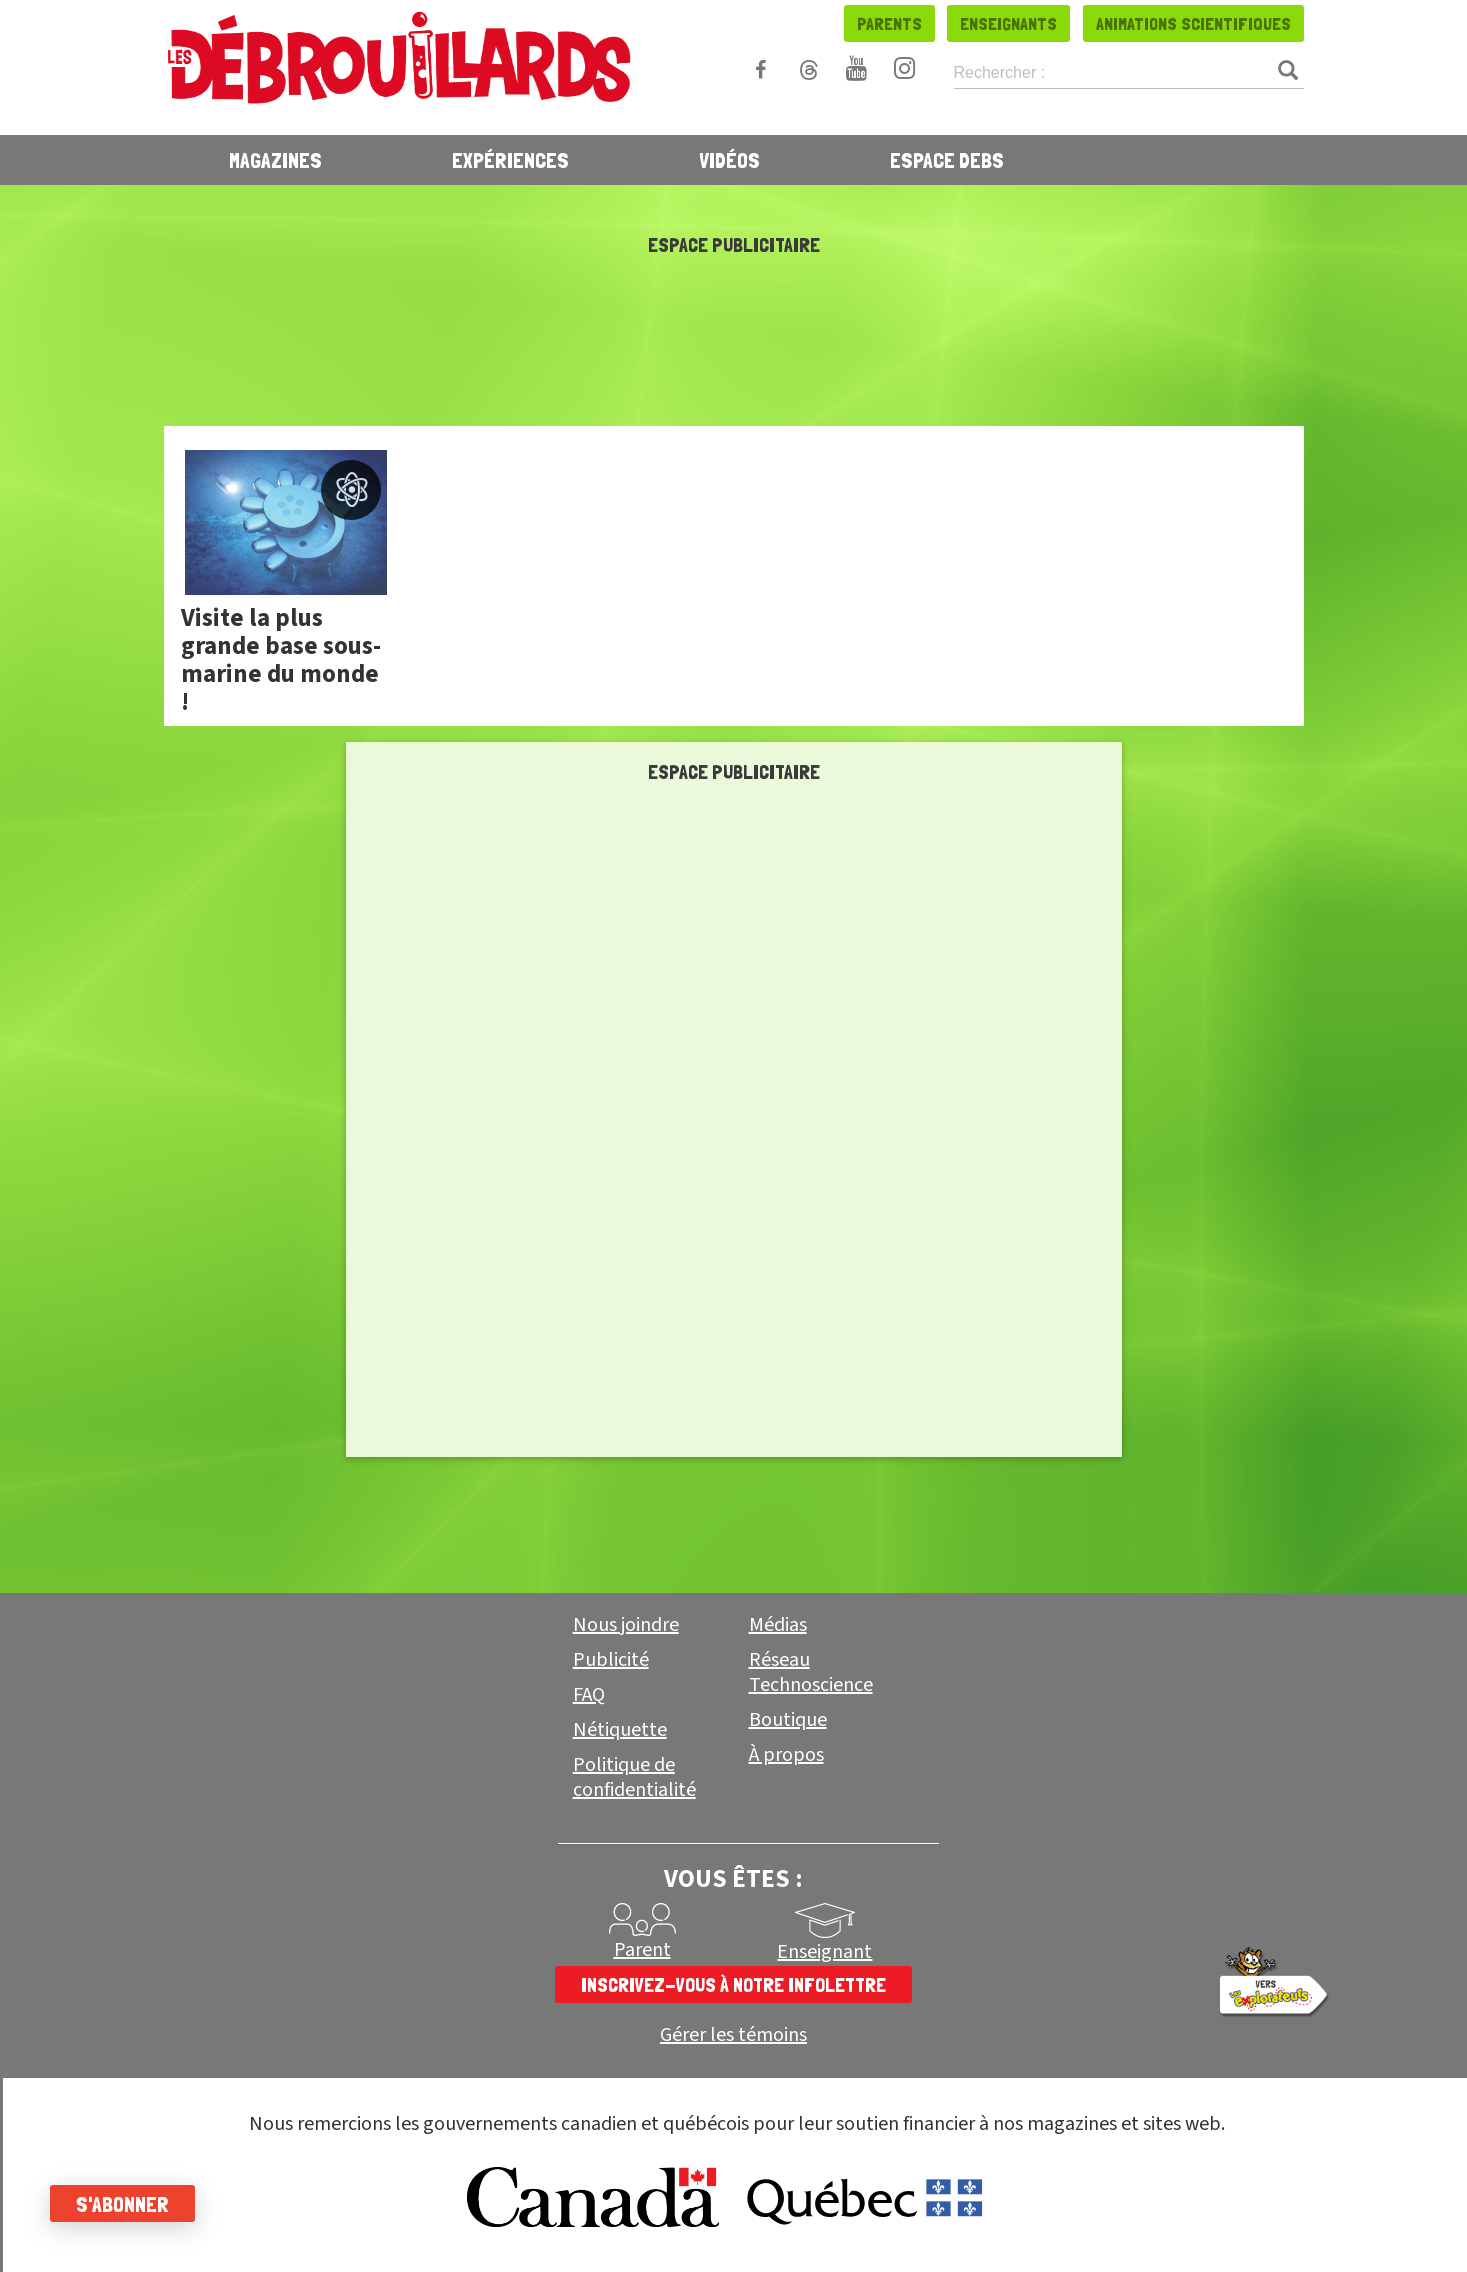 The height and width of the screenshot is (2272, 1467). I want to click on Gérer les témoins, so click(733, 2035).